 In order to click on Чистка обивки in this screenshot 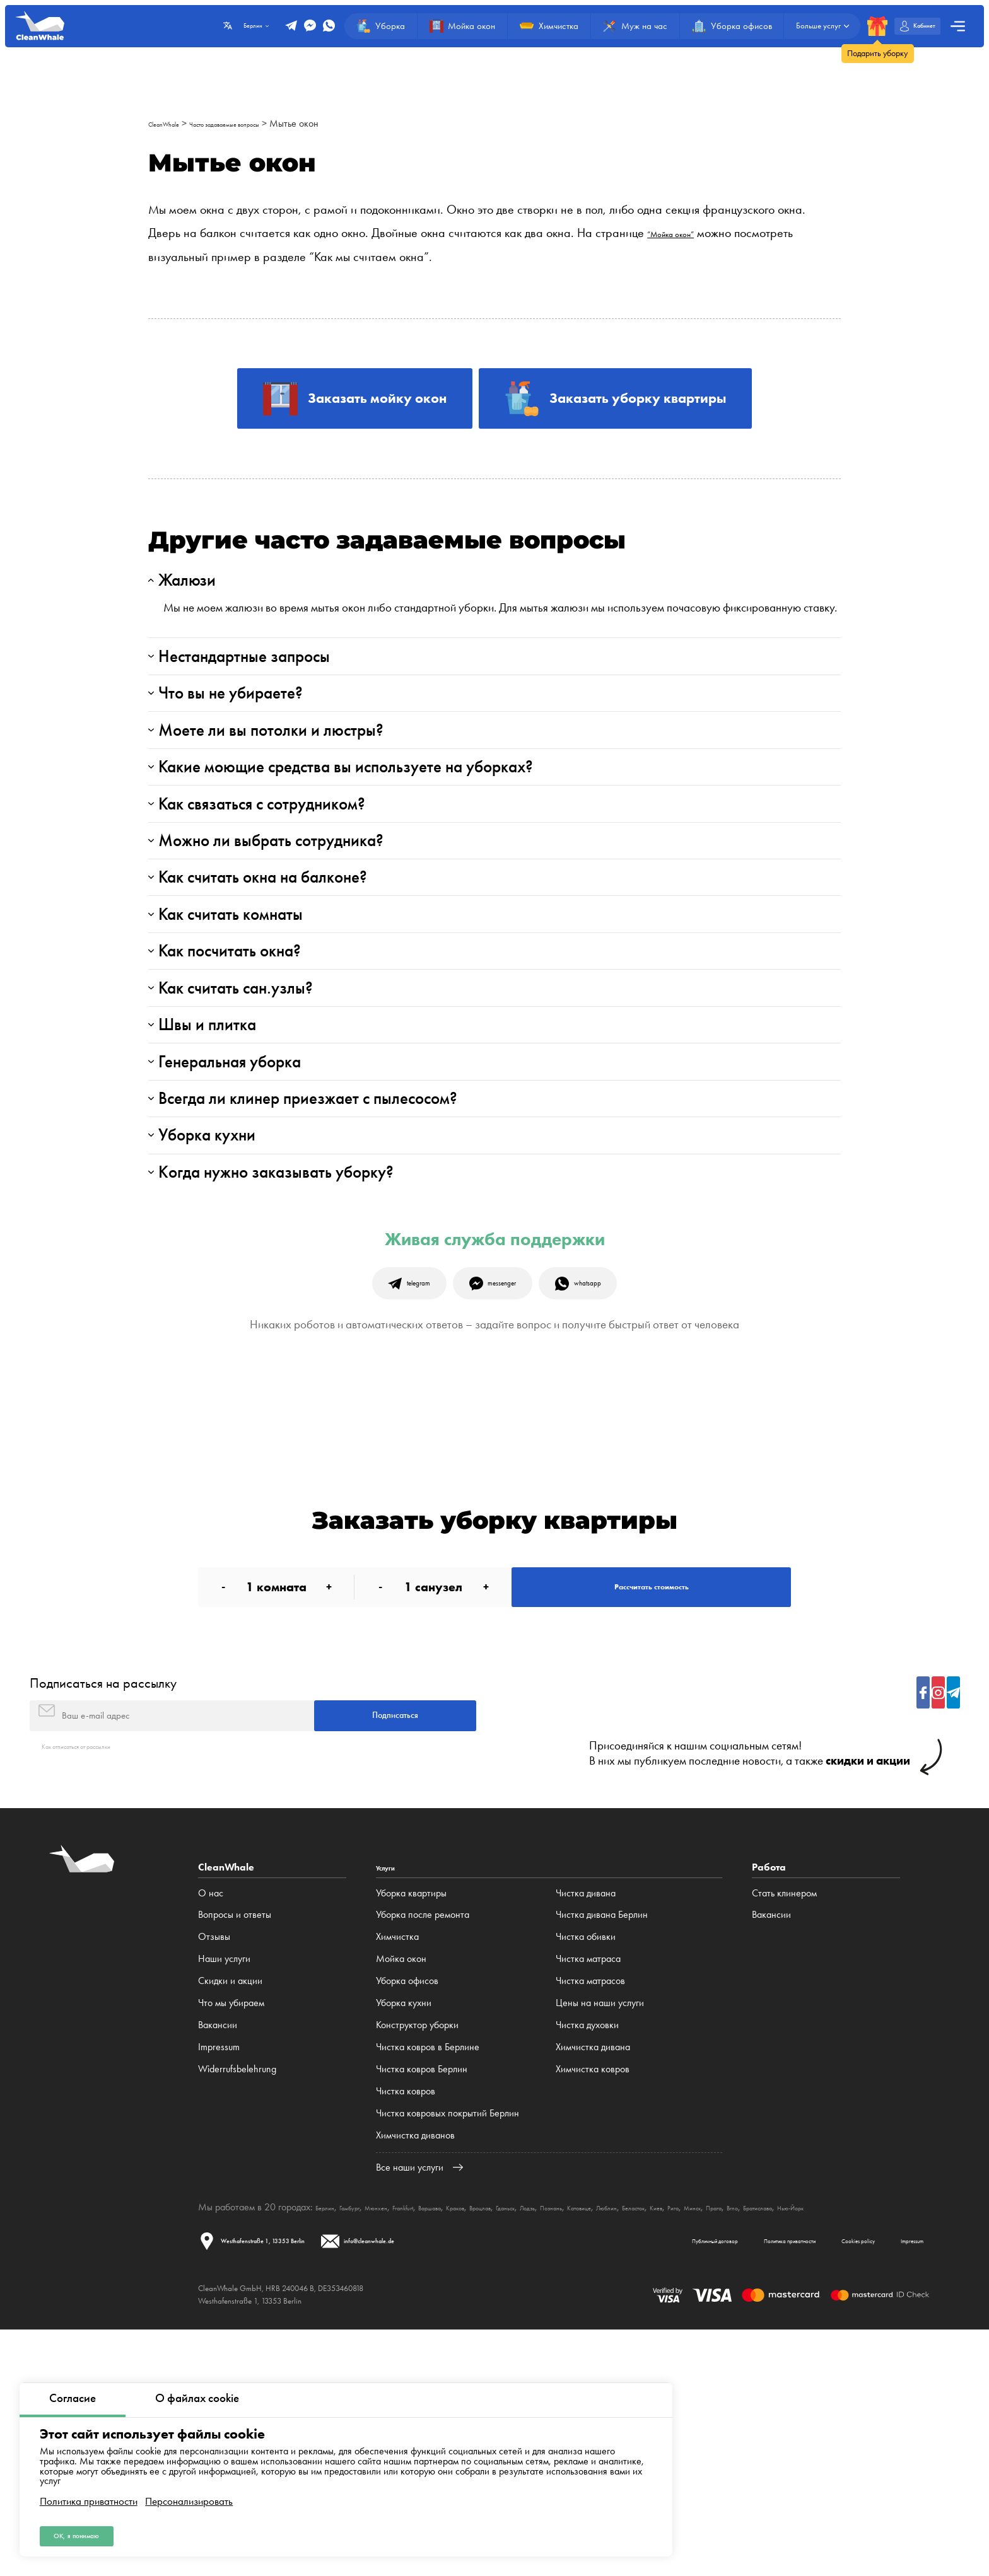, I will do `click(586, 2162)`.